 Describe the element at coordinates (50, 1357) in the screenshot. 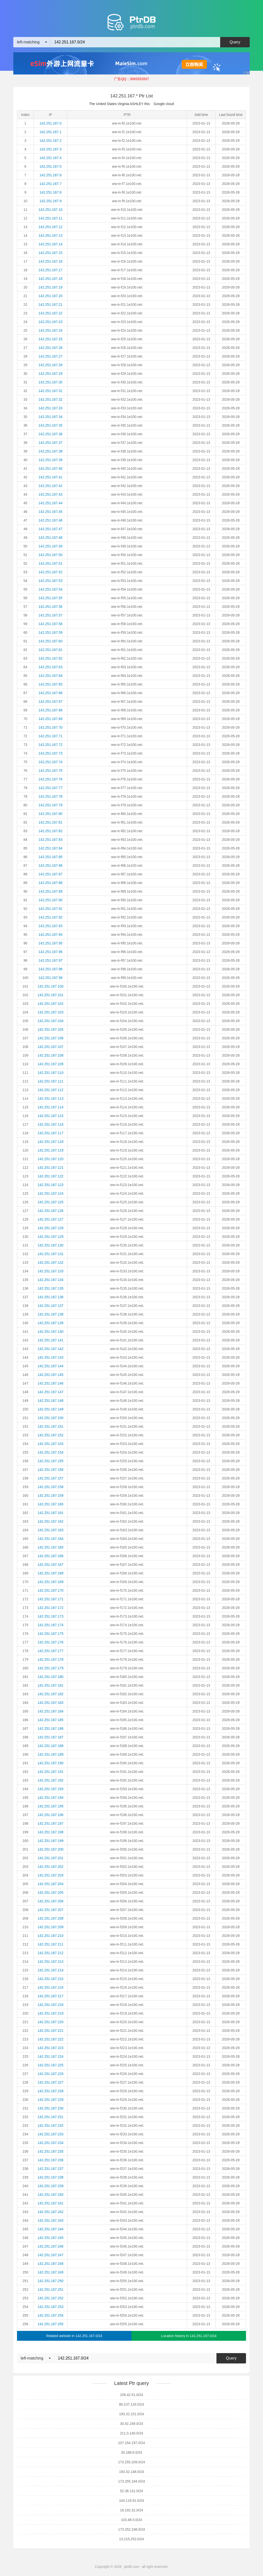

I see `142.251.167.143` at that location.